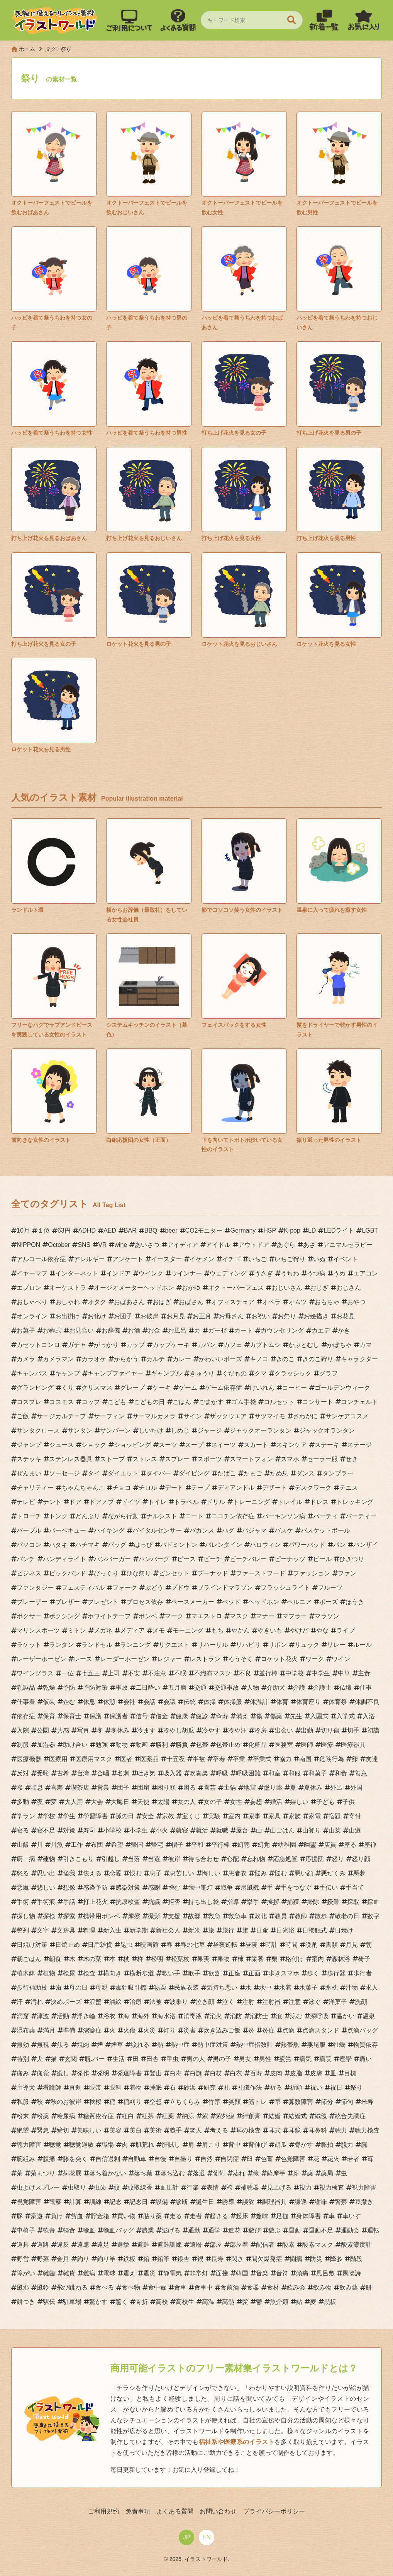  I want to click on 湿布薬, so click(26, 2030).